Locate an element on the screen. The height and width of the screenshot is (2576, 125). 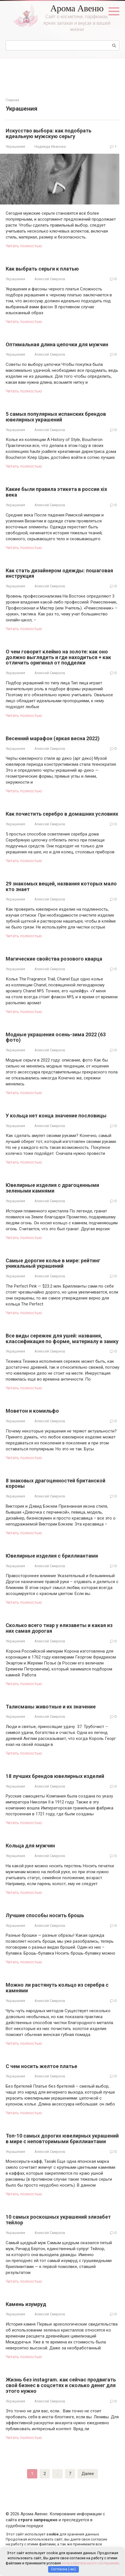
Топ-10 самых дорогих ювелирных украшений в мире с неповторимыми бриллиантами is located at coordinates (62, 2138).